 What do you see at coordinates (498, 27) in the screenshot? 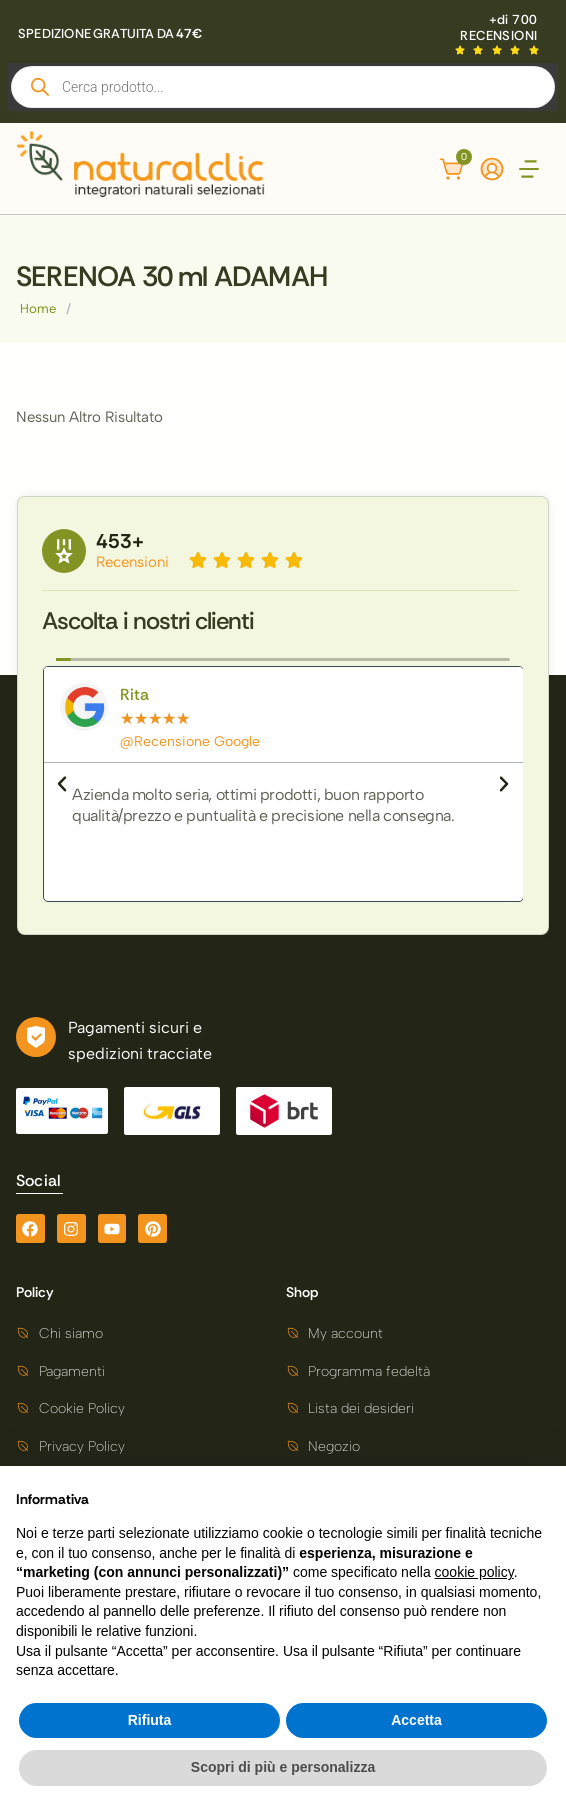
I see `+di 700 RECENSIONI` at bounding box center [498, 27].